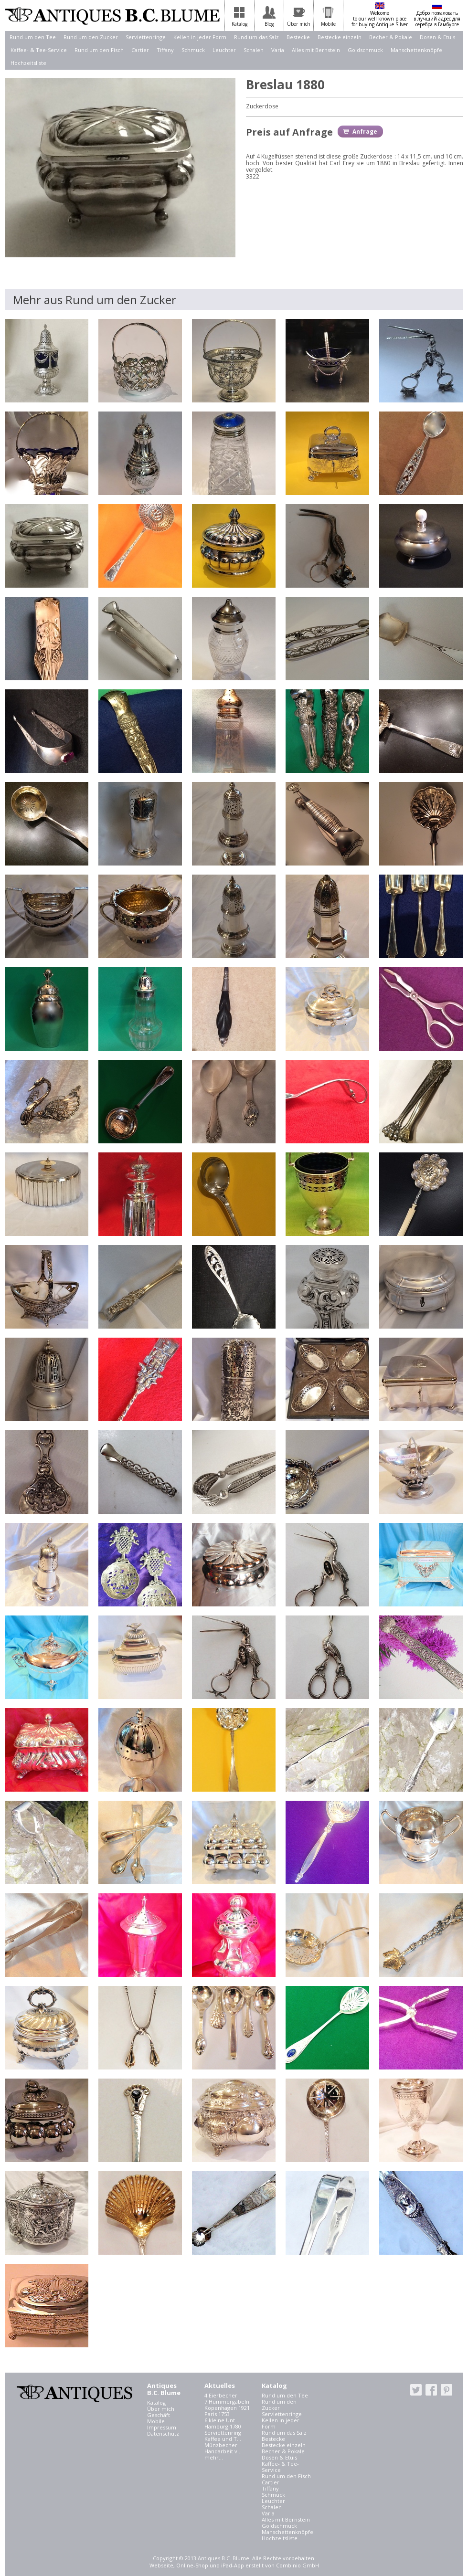  Describe the element at coordinates (160, 2408) in the screenshot. I see `Über mich` at that location.